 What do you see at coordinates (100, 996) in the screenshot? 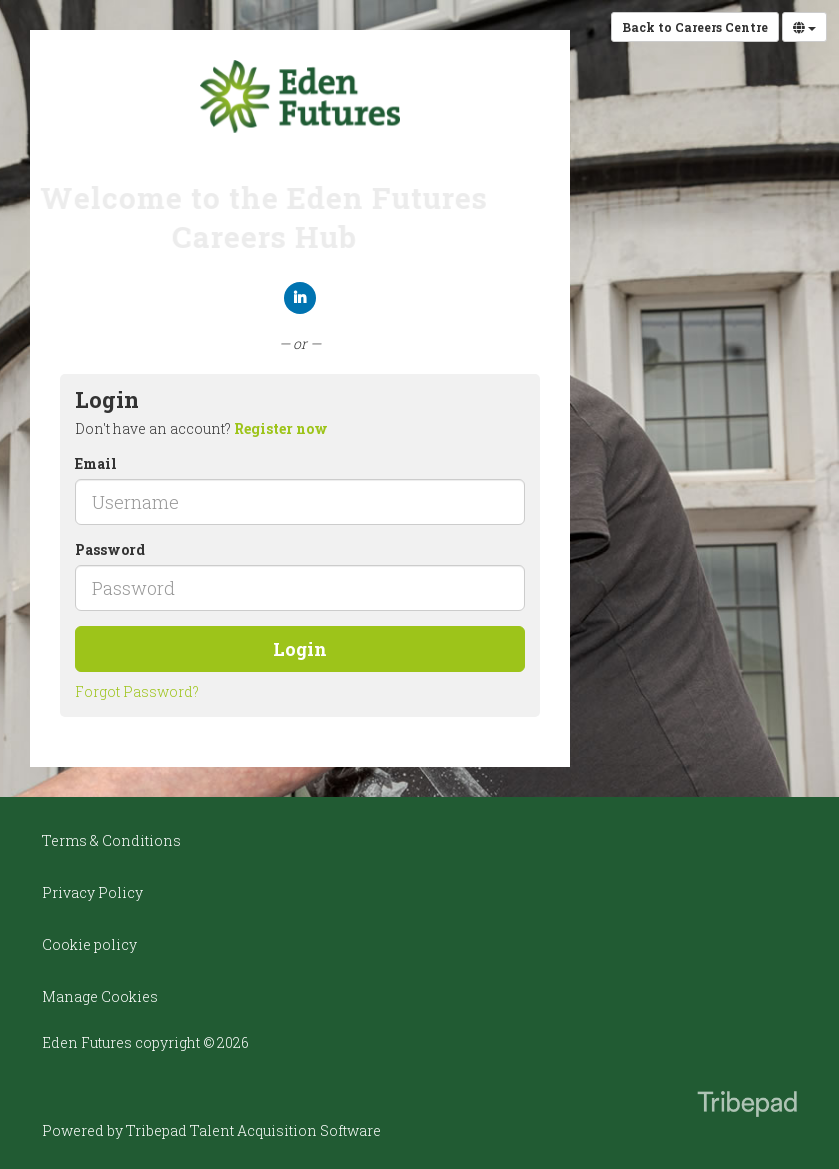
I see `Manage Cookies [link]` at bounding box center [100, 996].